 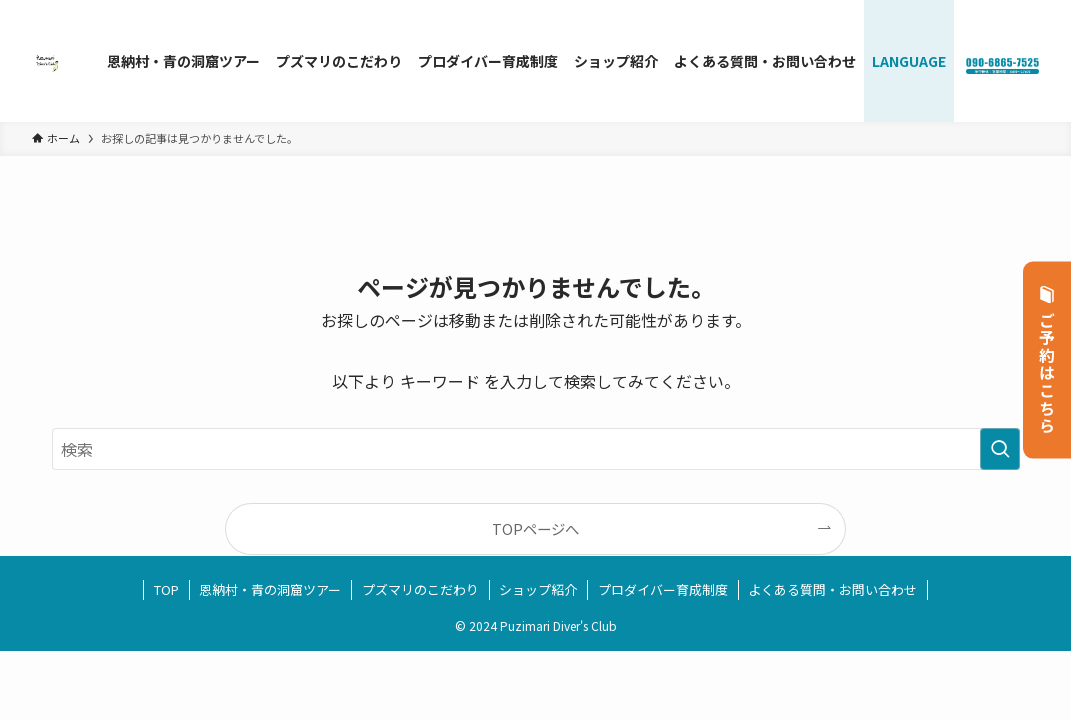 I want to click on プズマリのこだわり, so click(x=420, y=589).